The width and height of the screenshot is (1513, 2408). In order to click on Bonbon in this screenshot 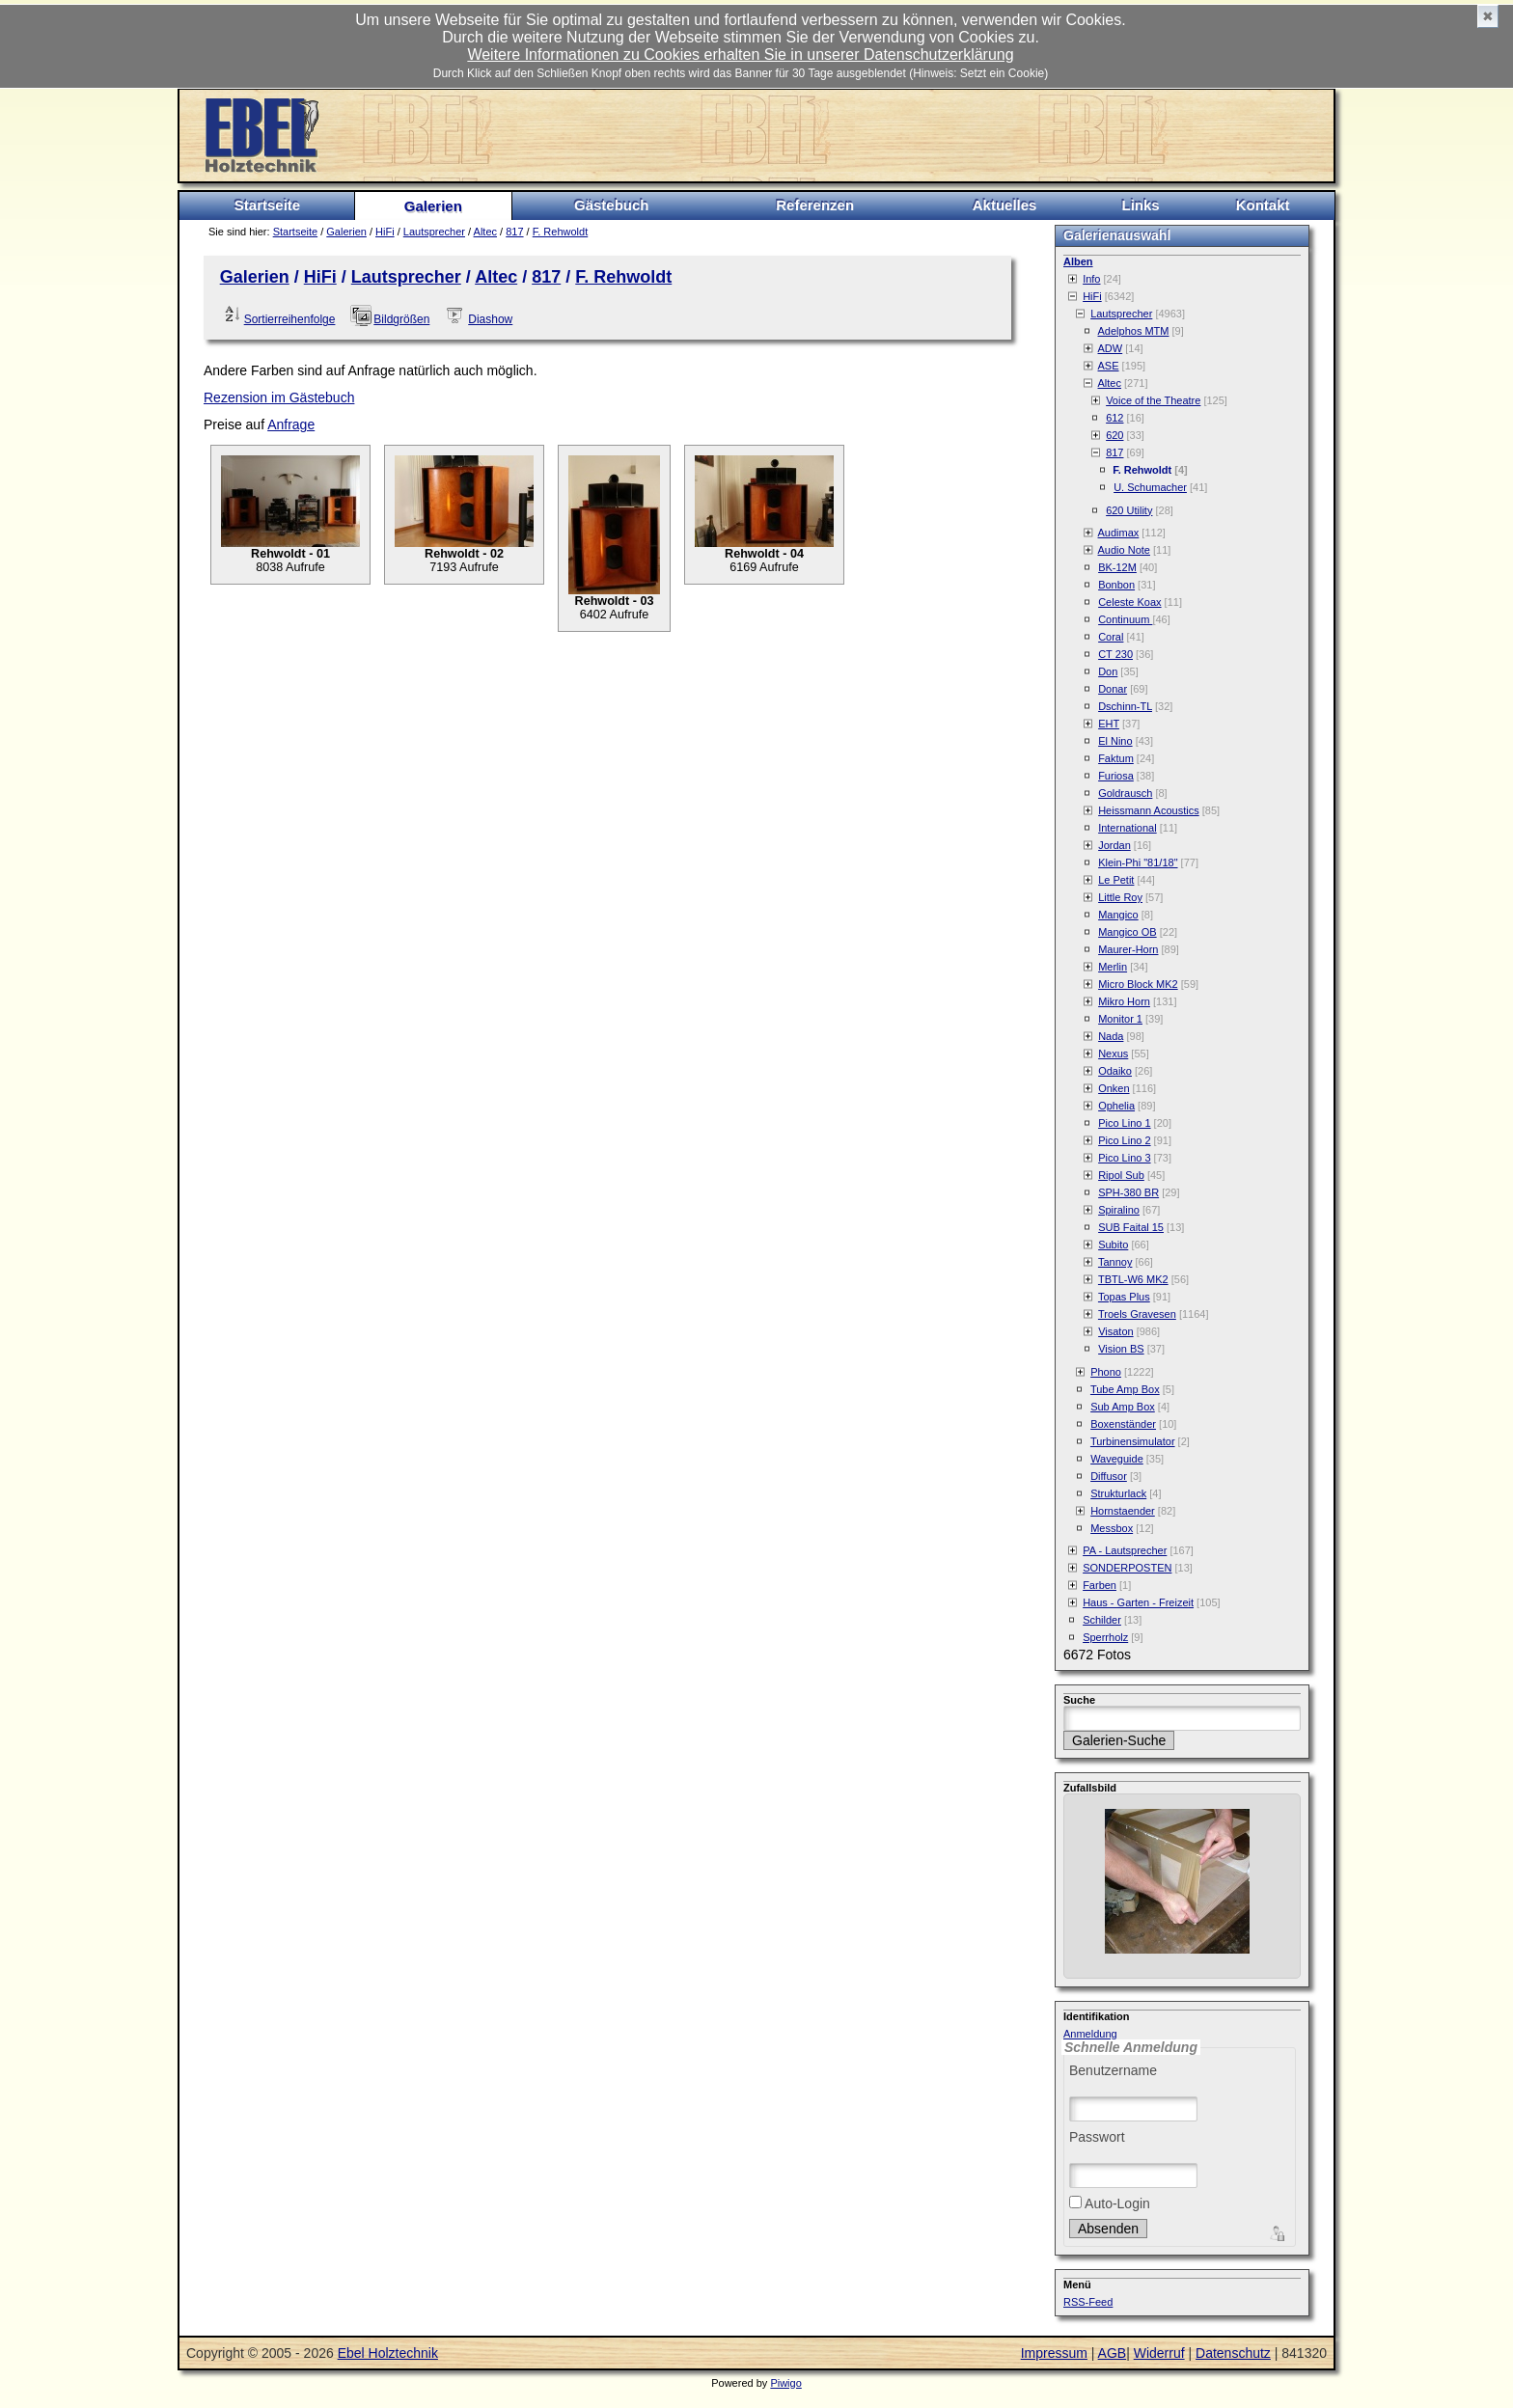, I will do `click(1116, 584)`.